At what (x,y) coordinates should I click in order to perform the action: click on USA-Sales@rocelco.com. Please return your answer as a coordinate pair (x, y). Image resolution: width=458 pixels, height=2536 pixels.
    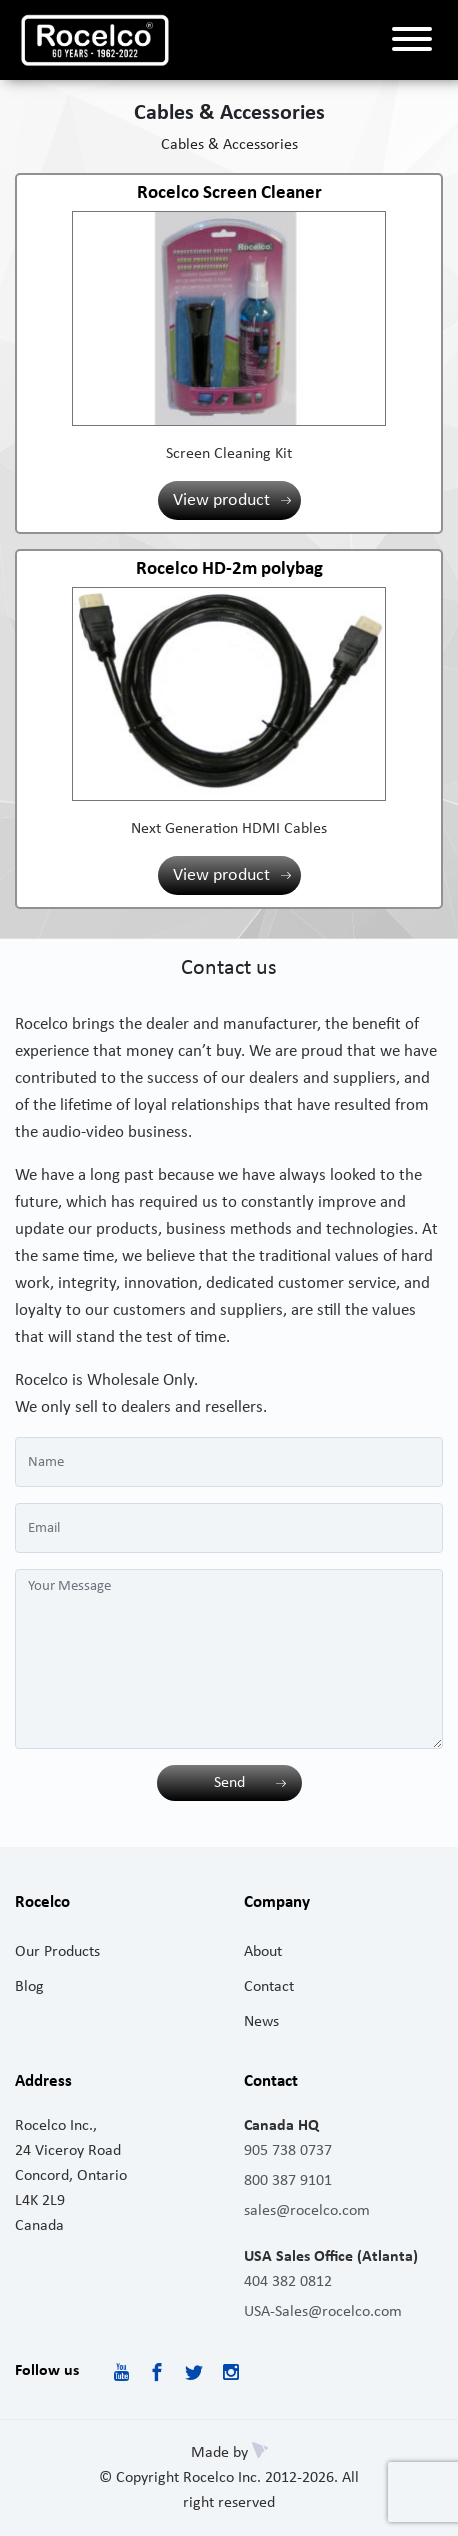
    Looking at the image, I should click on (323, 2312).